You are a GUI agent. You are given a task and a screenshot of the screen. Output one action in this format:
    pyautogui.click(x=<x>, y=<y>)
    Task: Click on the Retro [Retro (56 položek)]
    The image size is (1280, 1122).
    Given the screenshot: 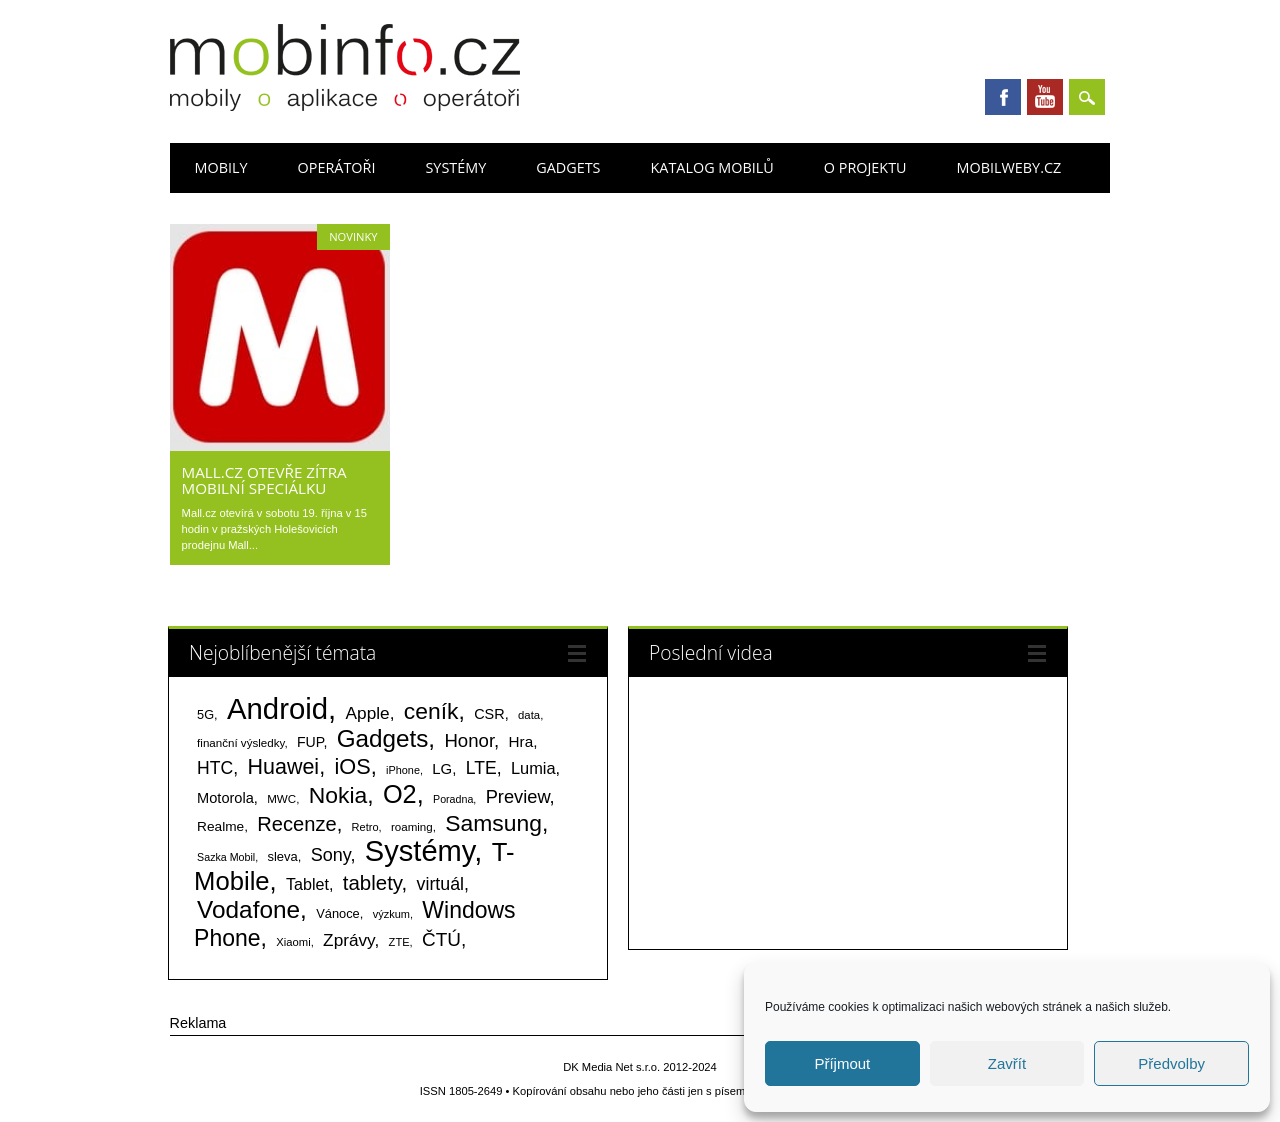 What is the action you would take?
    pyautogui.click(x=365, y=827)
    